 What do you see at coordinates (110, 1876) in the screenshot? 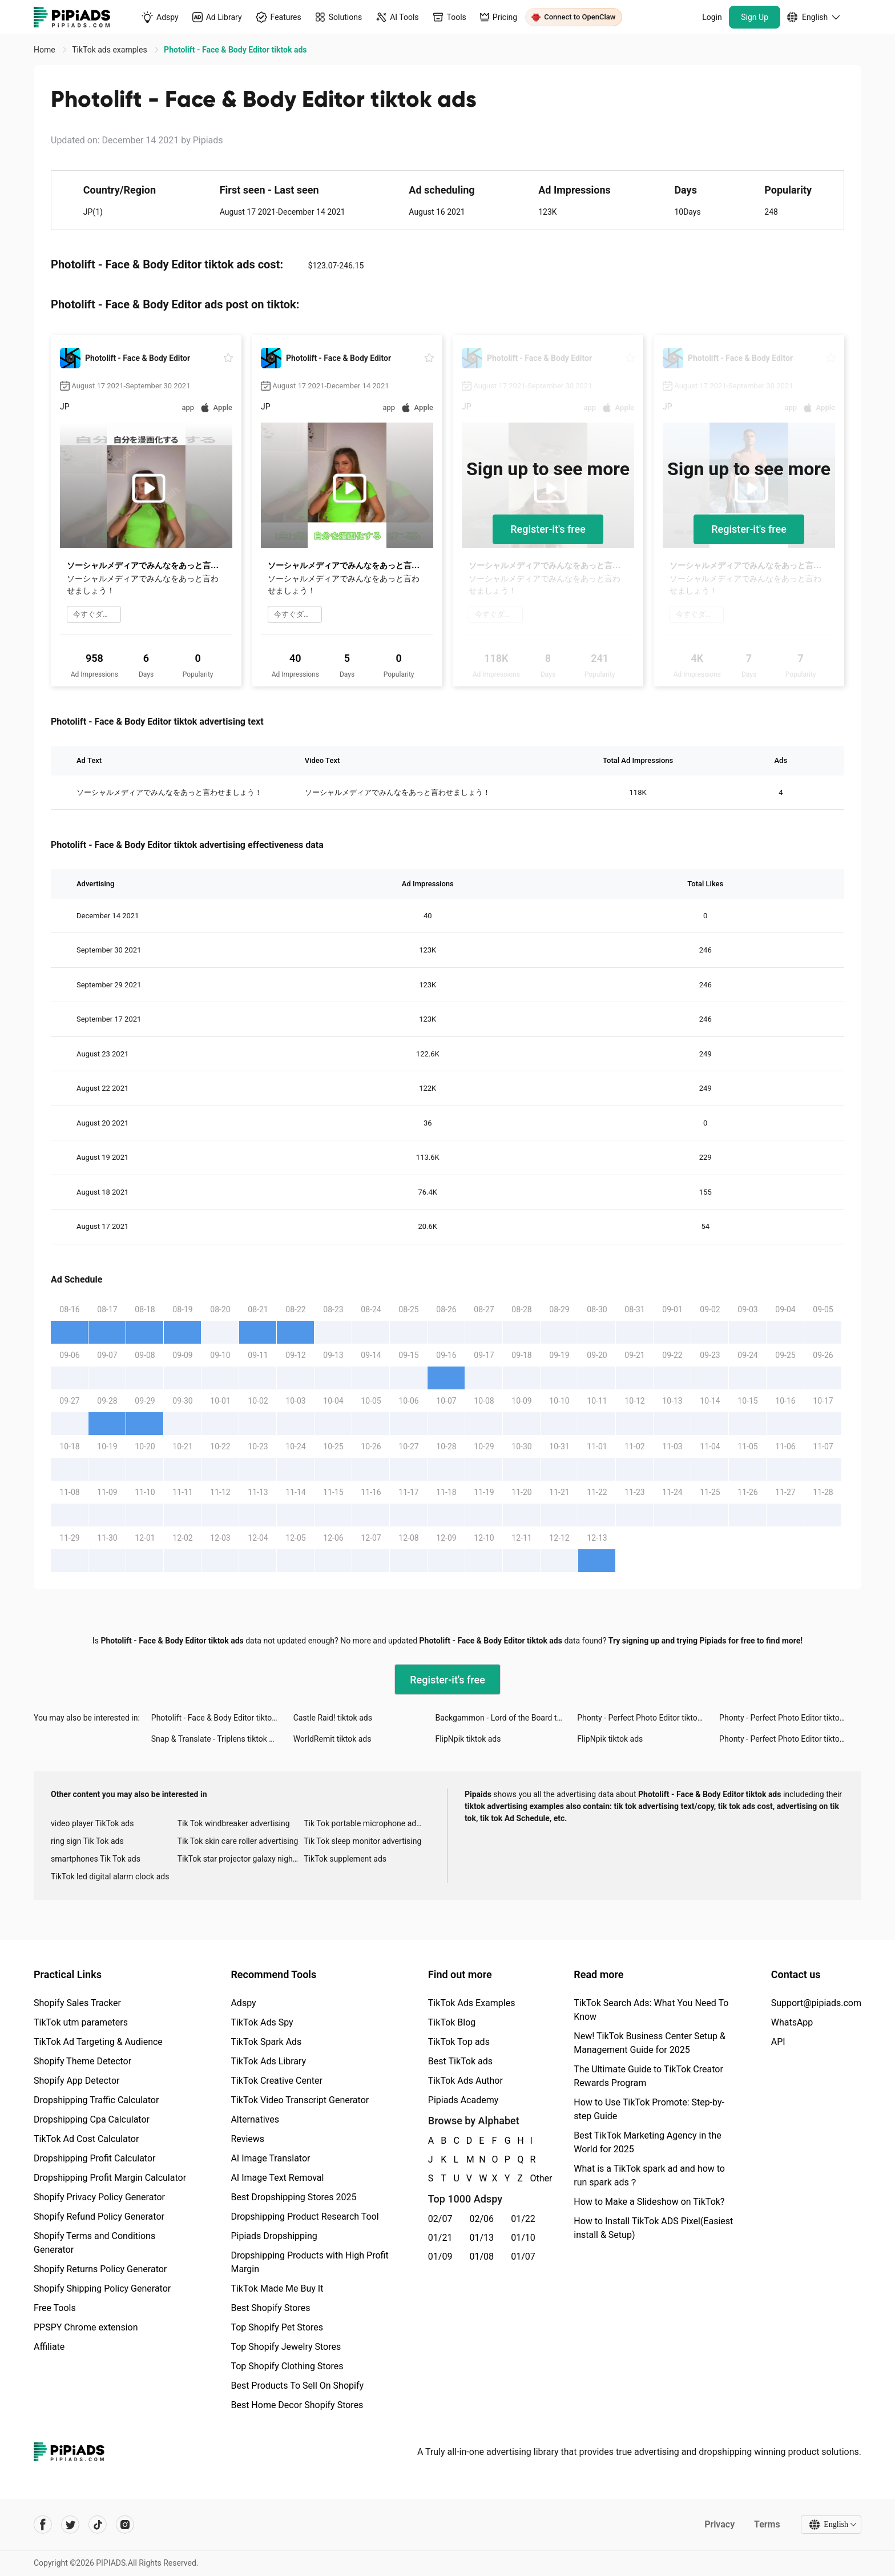
I see `TikTok led digital alarm clock ads` at bounding box center [110, 1876].